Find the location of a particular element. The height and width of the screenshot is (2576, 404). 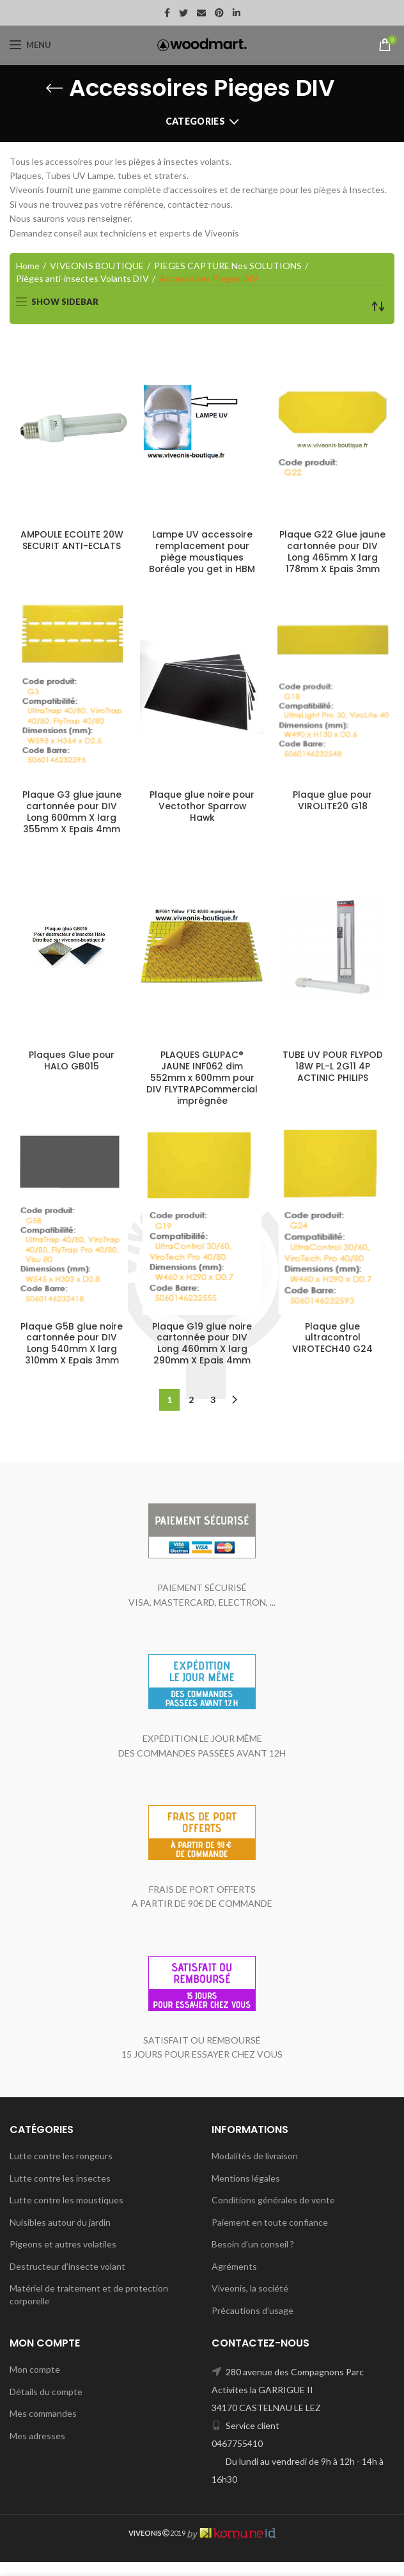

Précautions d’usage is located at coordinates (252, 2324).